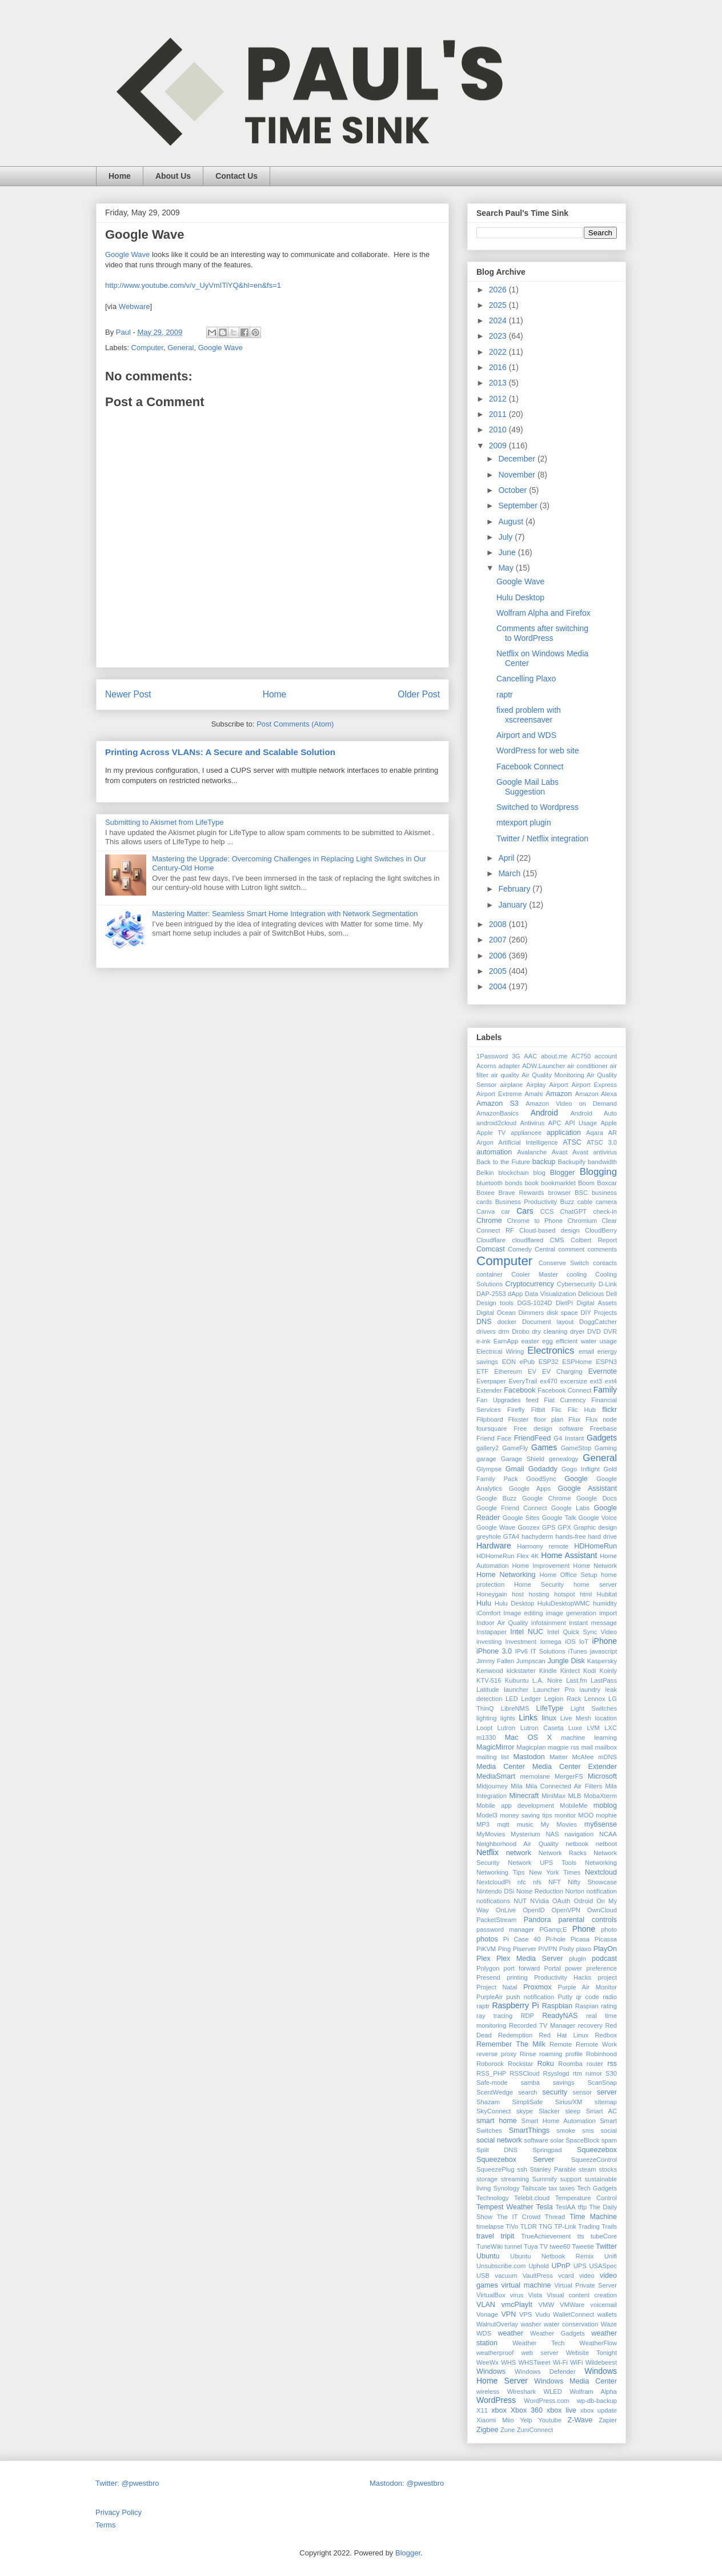 Image resolution: width=722 pixels, height=2576 pixels. I want to click on Artificial Intelligence, so click(527, 1142).